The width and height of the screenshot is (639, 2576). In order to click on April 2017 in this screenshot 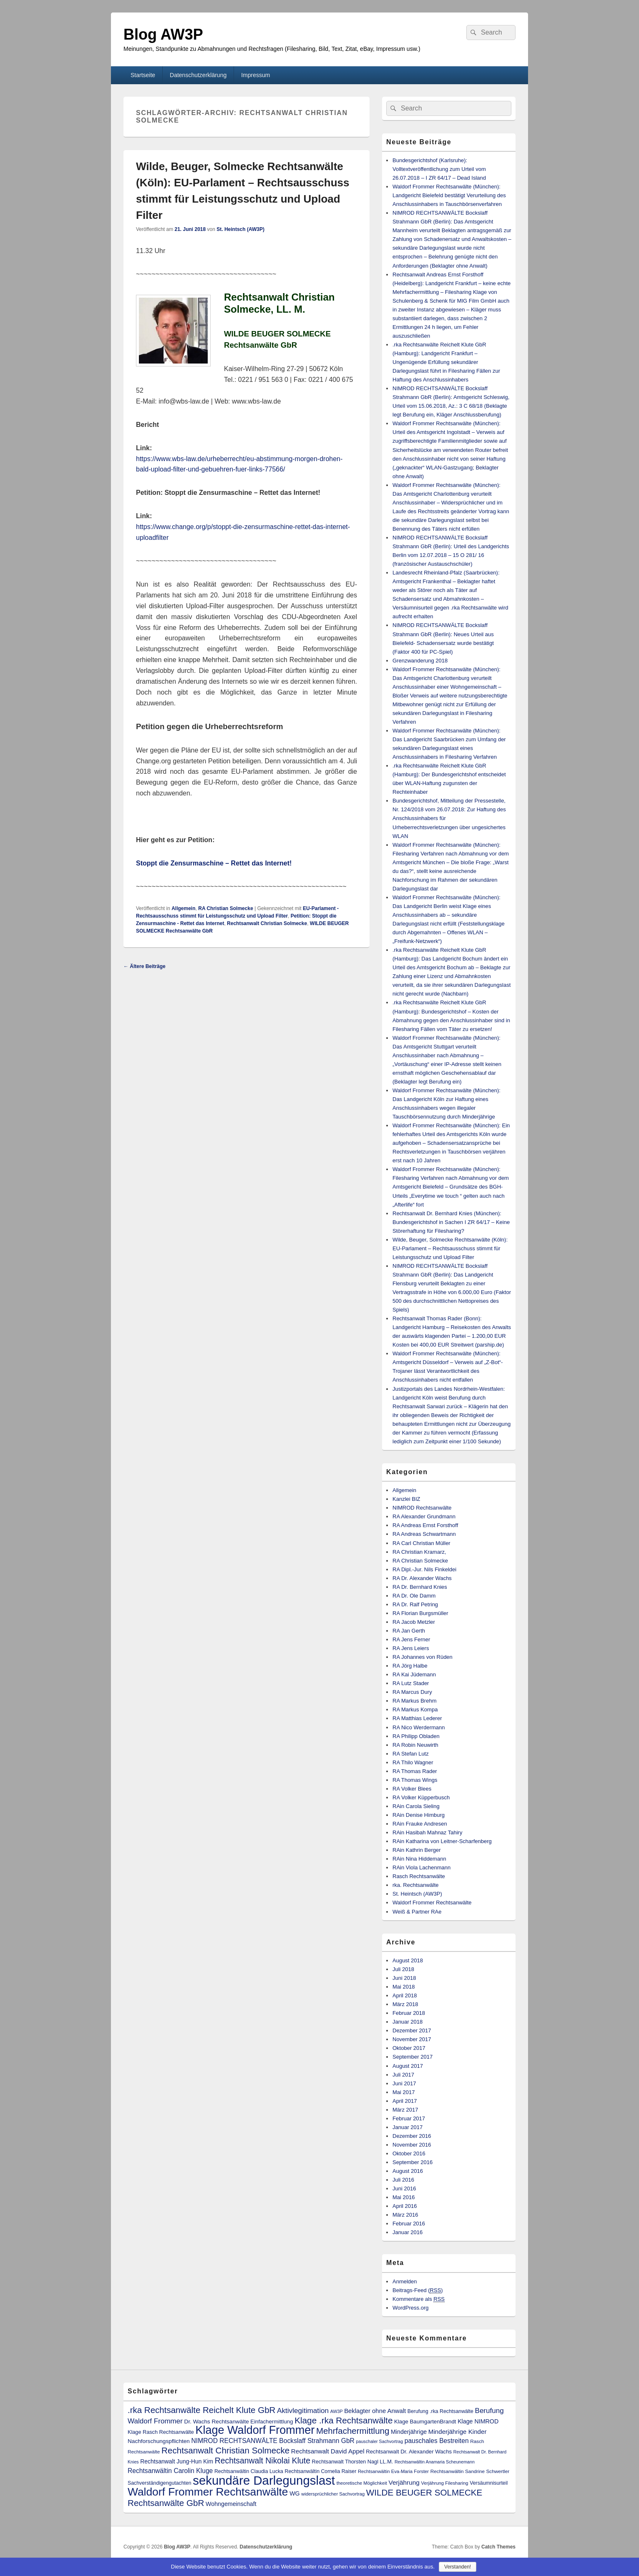, I will do `click(404, 2101)`.